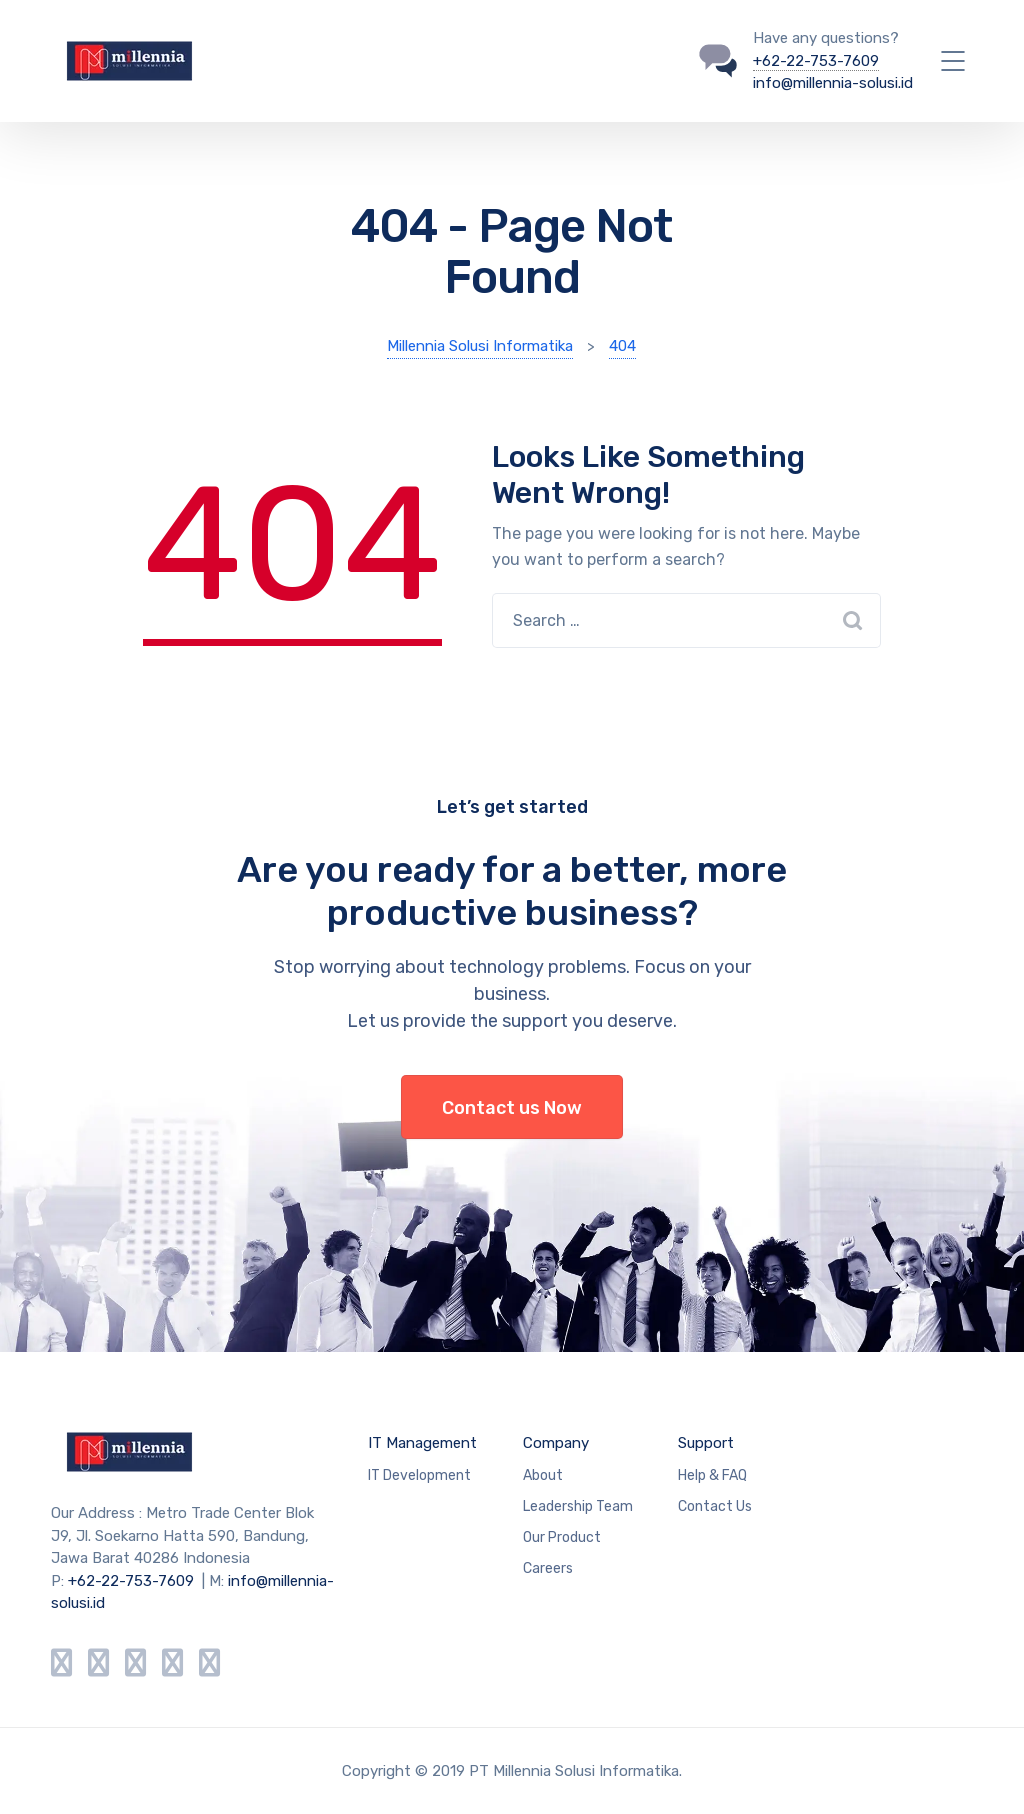 This screenshot has width=1024, height=1814. What do you see at coordinates (833, 83) in the screenshot?
I see `info@millennia-solusi.id` at bounding box center [833, 83].